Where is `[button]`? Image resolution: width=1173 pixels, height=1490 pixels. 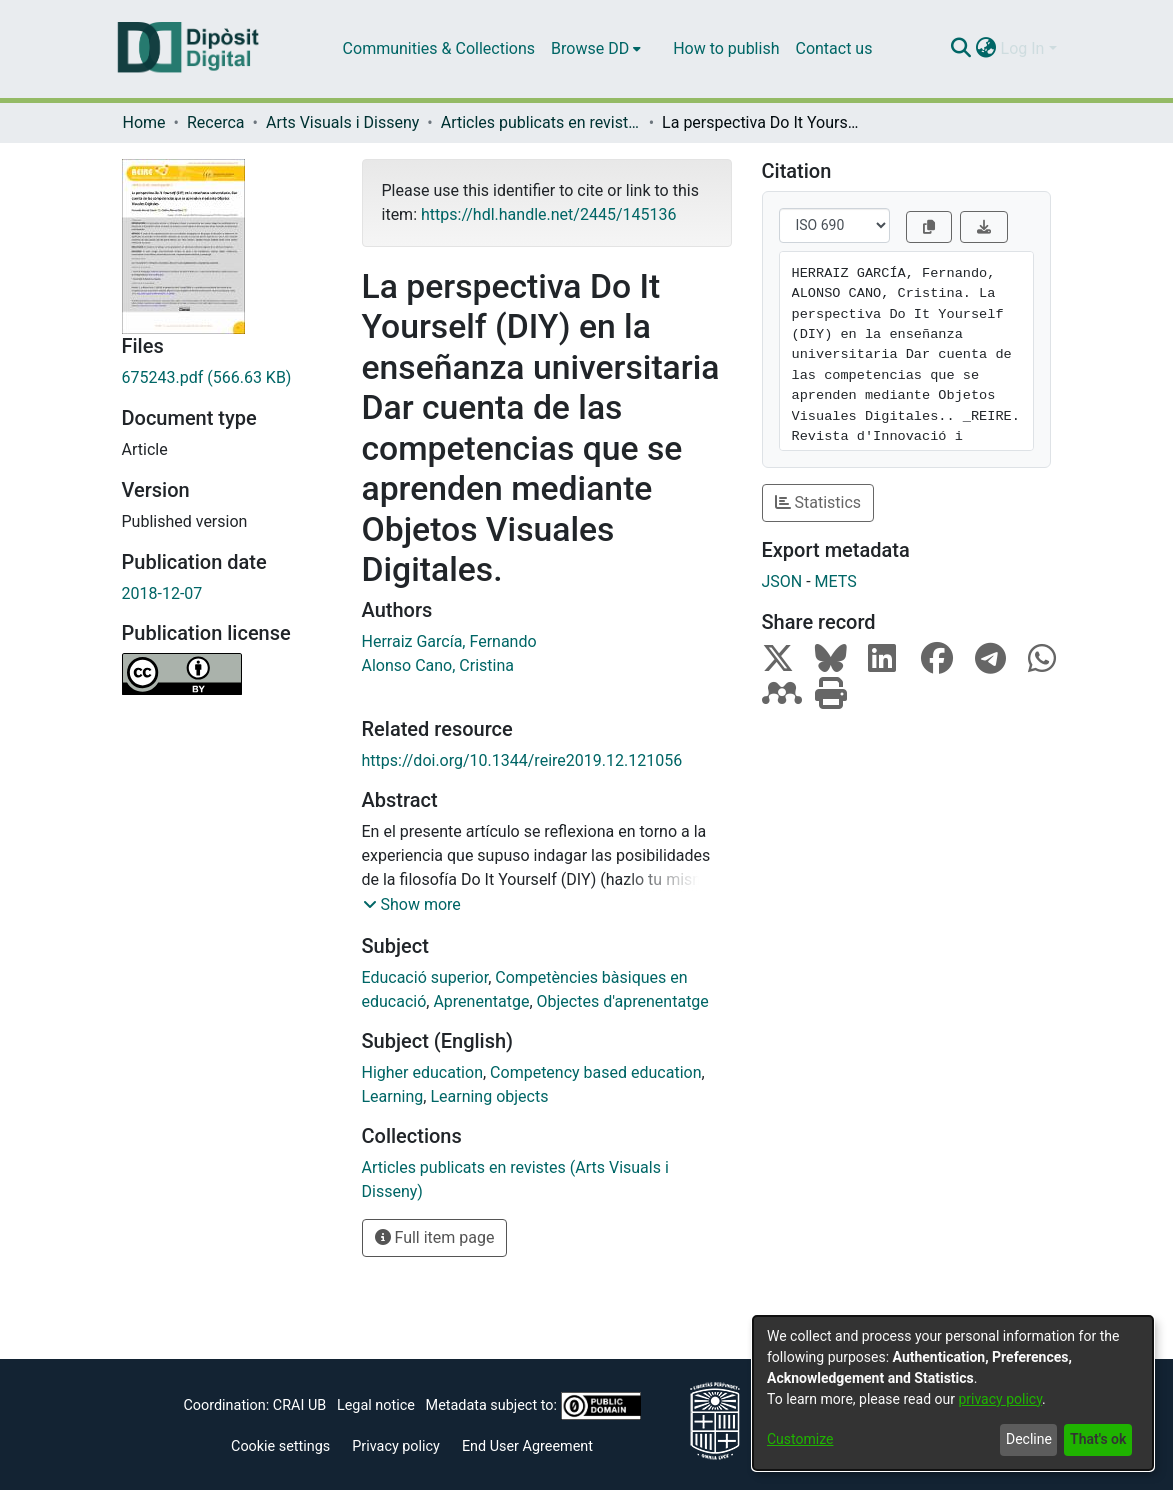
[button] is located at coordinates (412, 905).